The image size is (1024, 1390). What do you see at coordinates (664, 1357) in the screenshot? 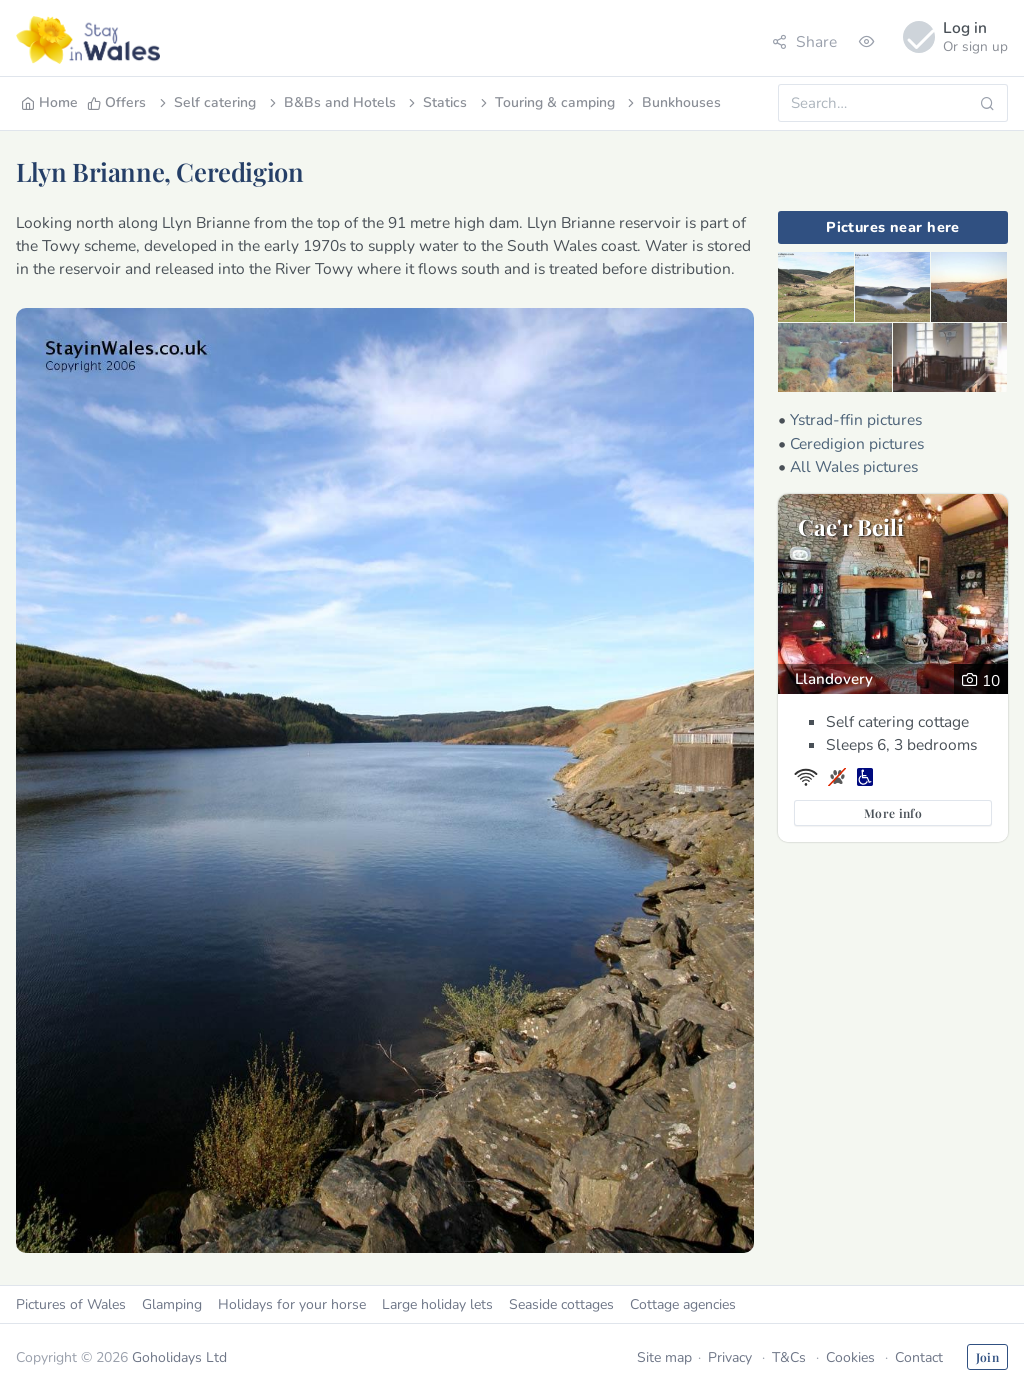
I see `Site map` at bounding box center [664, 1357].